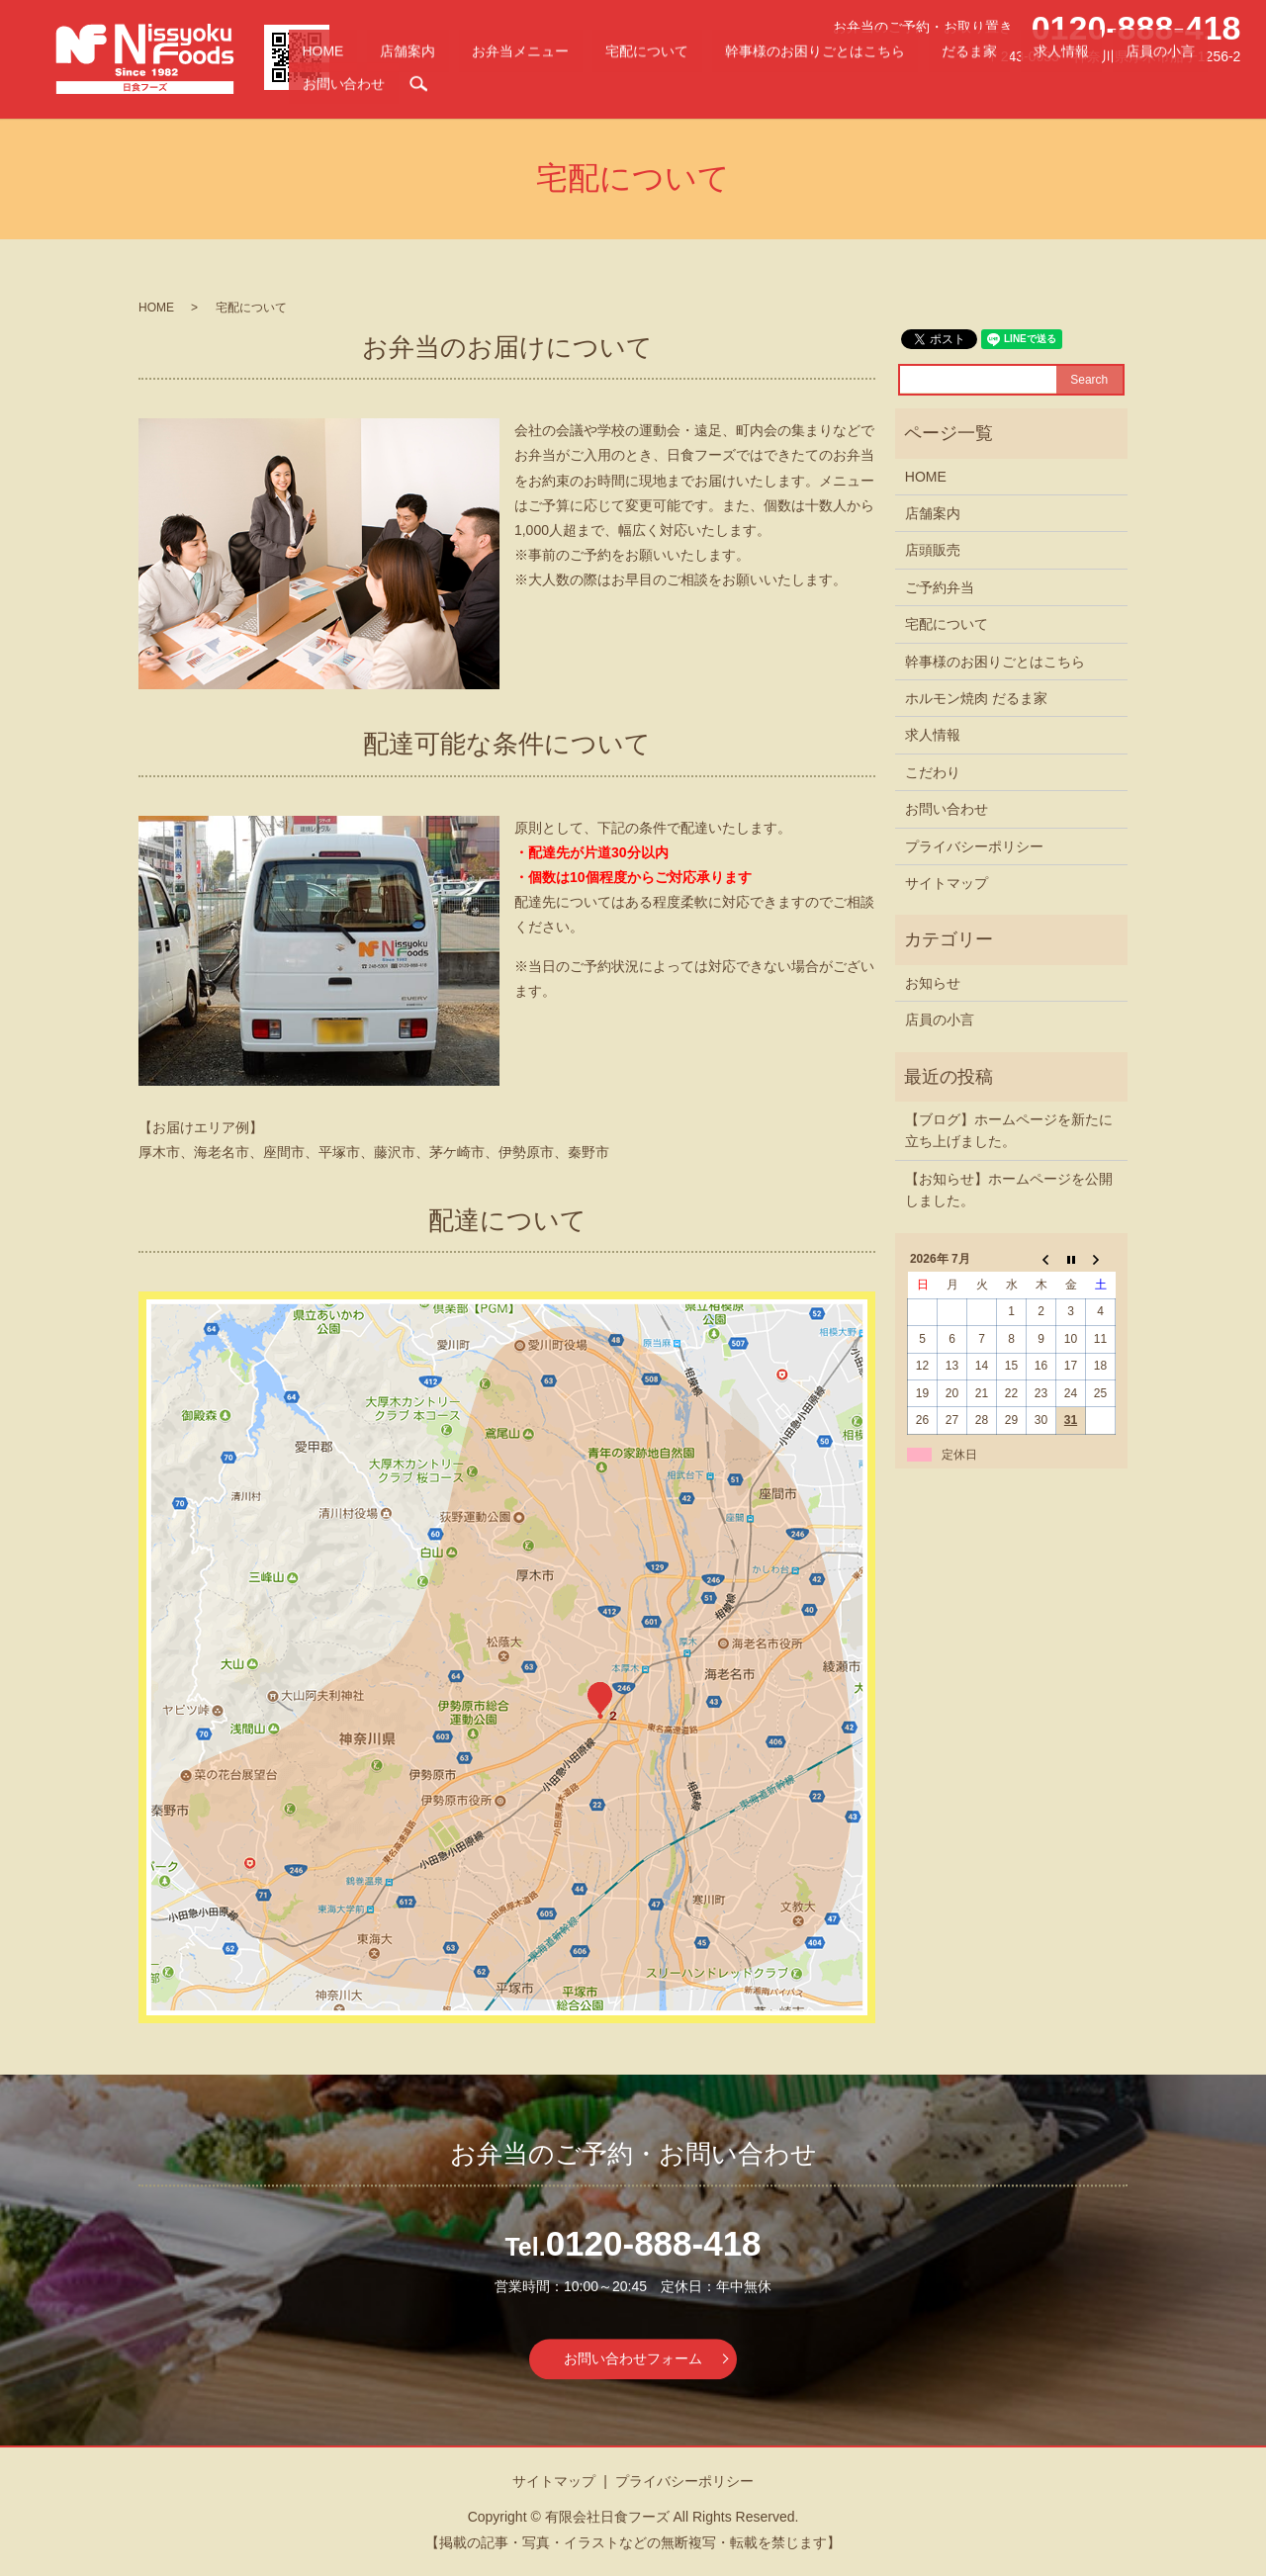 This screenshot has height=2576, width=1266. Describe the element at coordinates (857, 84) in the screenshot. I see `幹事様のお困りごとはこちら` at that location.